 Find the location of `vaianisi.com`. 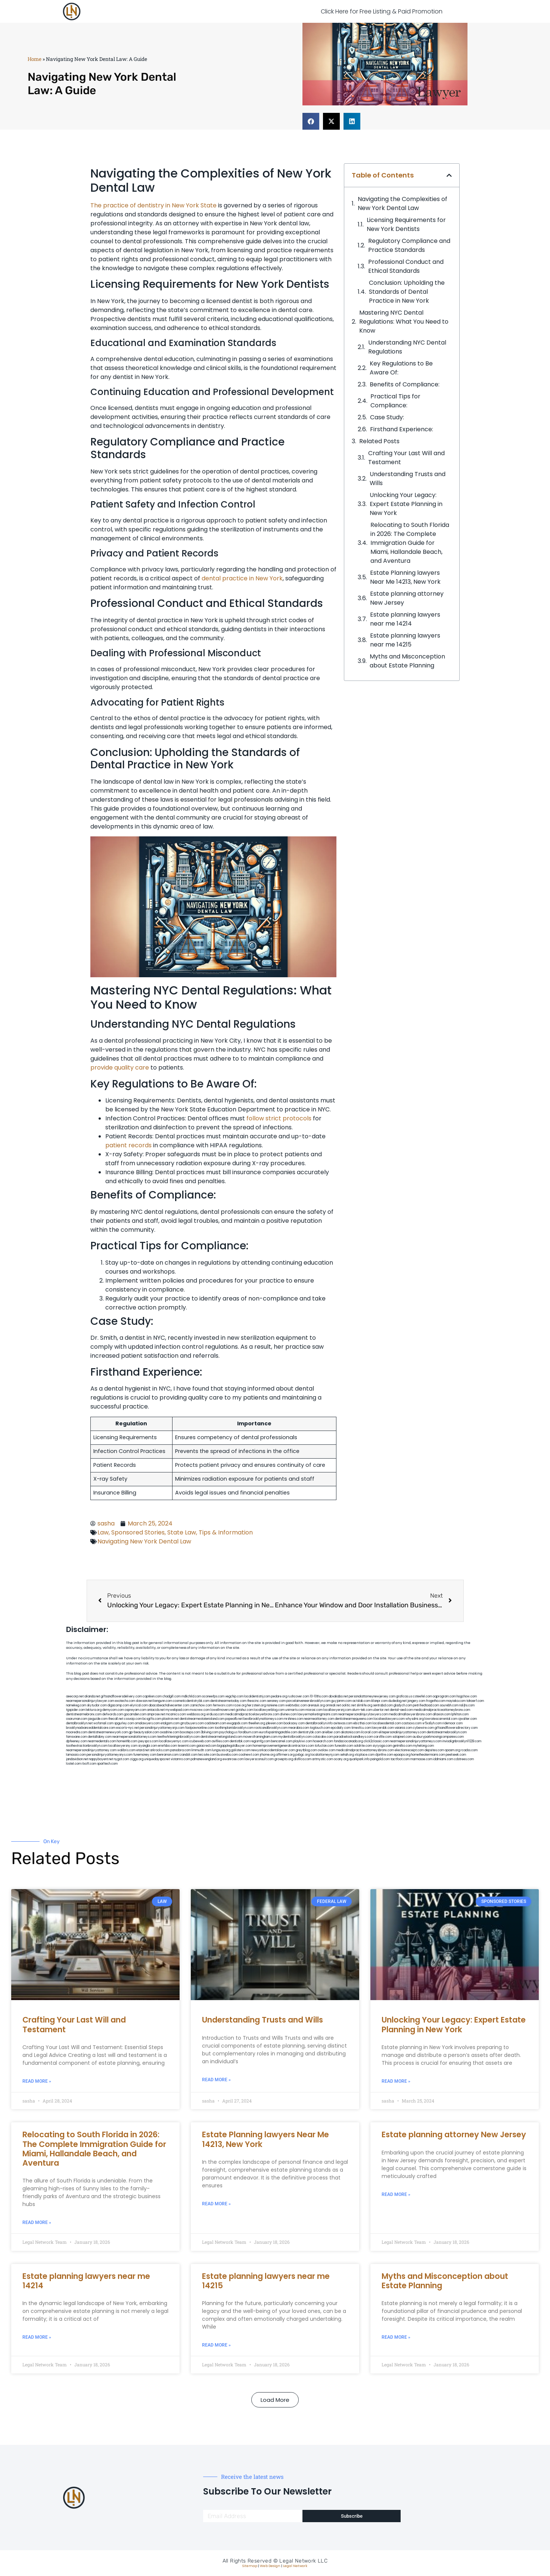

vaianisi.com is located at coordinates (403, 1728).